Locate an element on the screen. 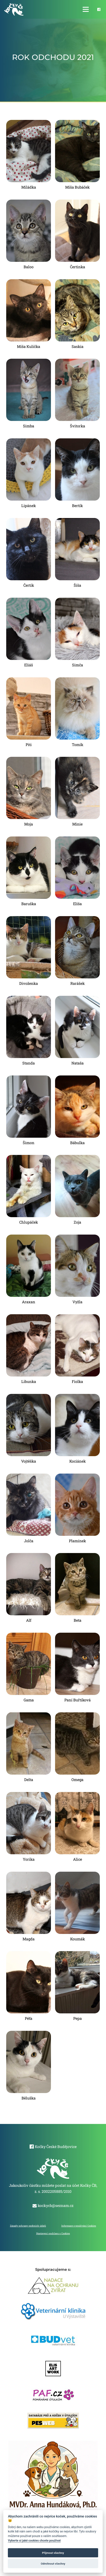 The width and height of the screenshot is (106, 2576). Minie is located at coordinates (77, 824).